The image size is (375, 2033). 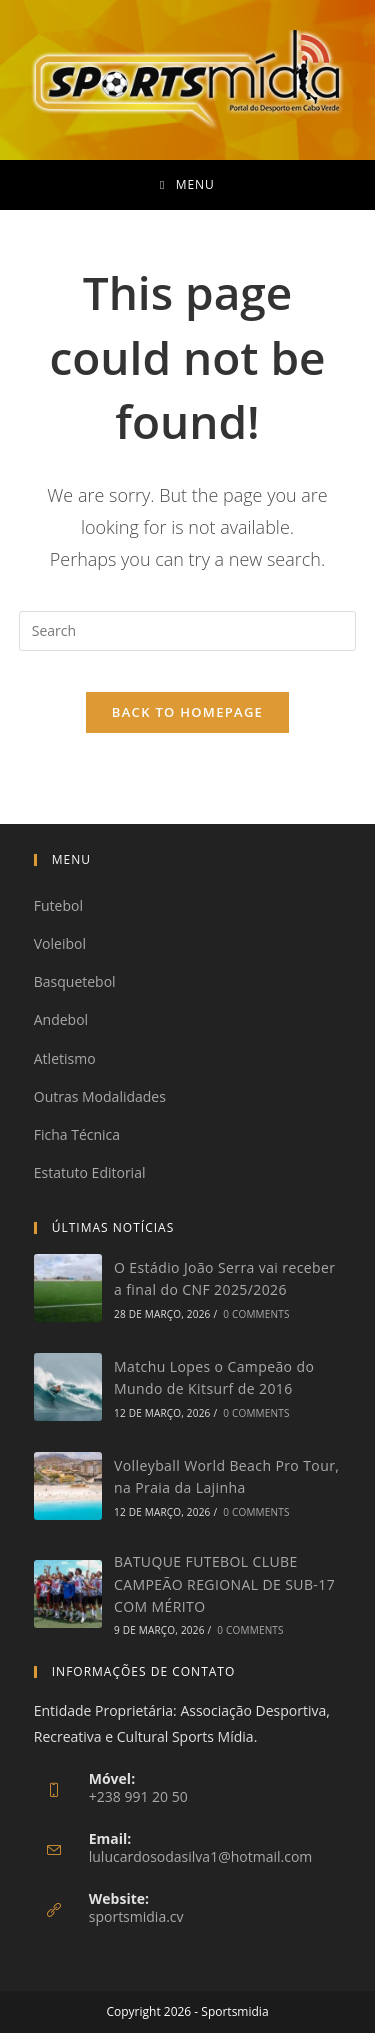 What do you see at coordinates (65, 1058) in the screenshot?
I see `Atletismo` at bounding box center [65, 1058].